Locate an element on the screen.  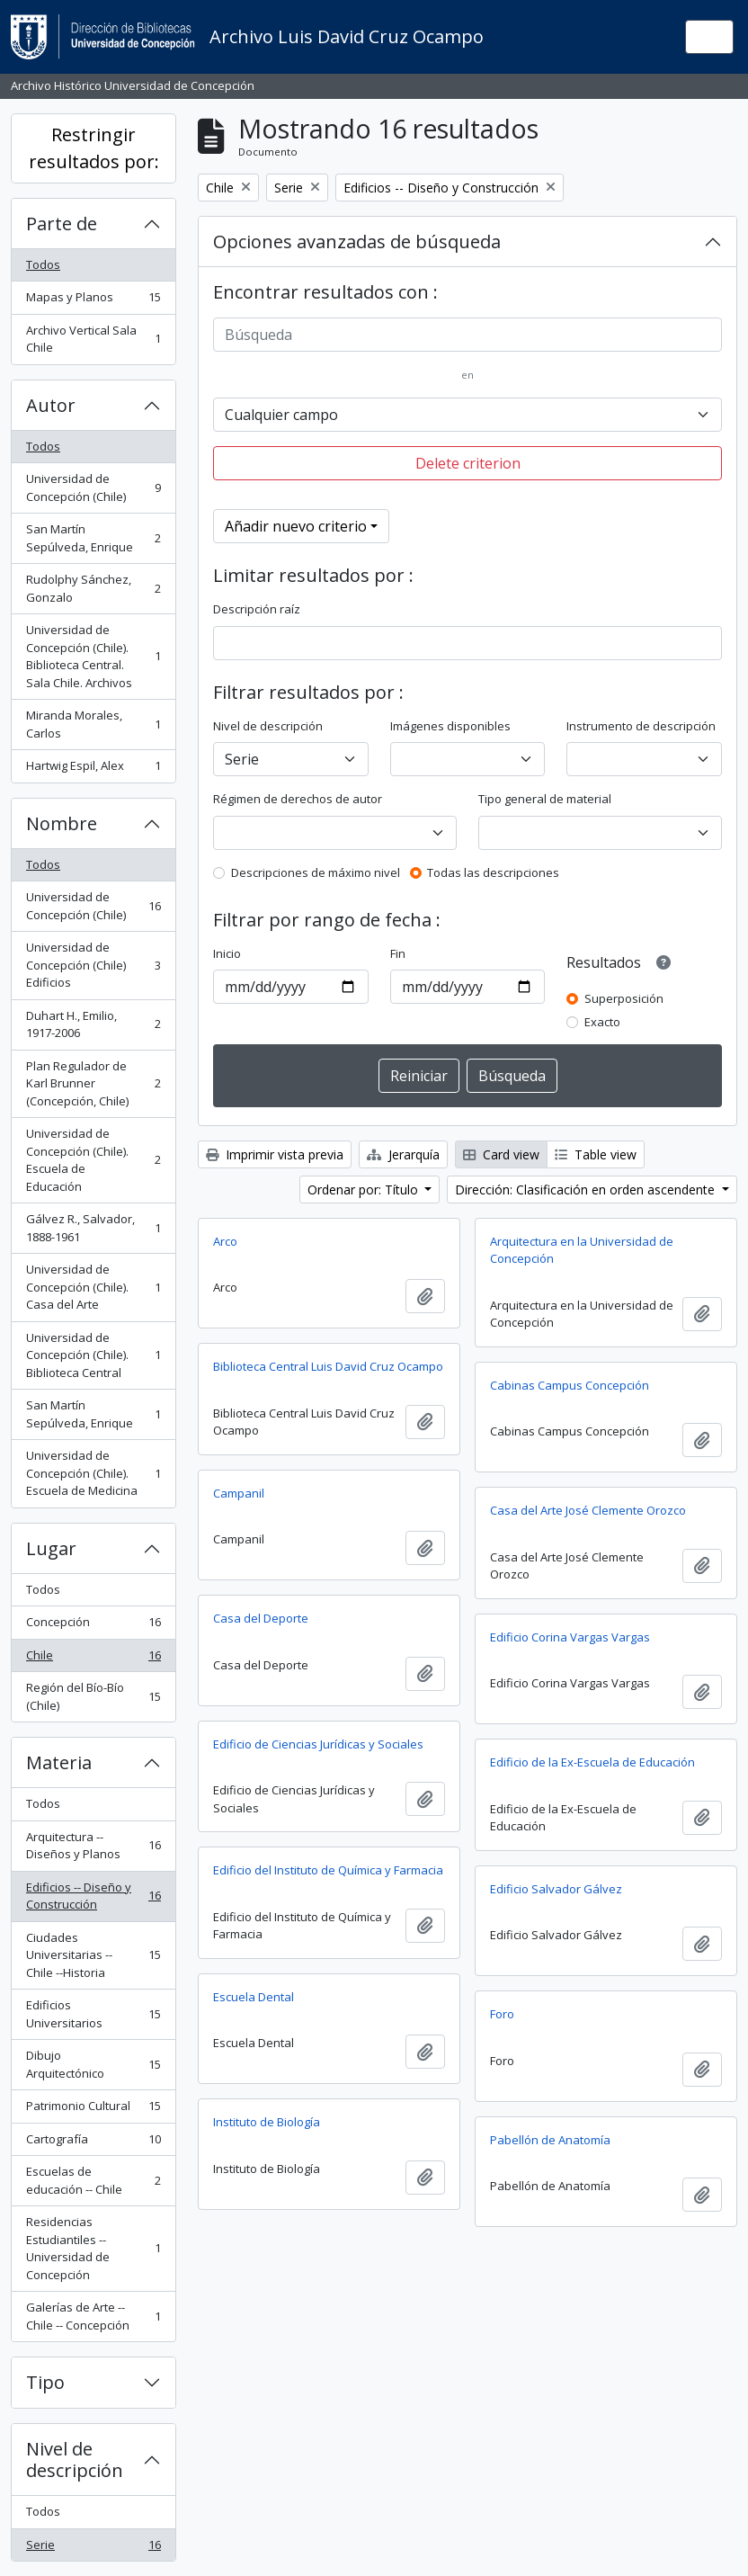
Rudolphy Sánchez, Gonzalo is located at coordinates (93, 588).